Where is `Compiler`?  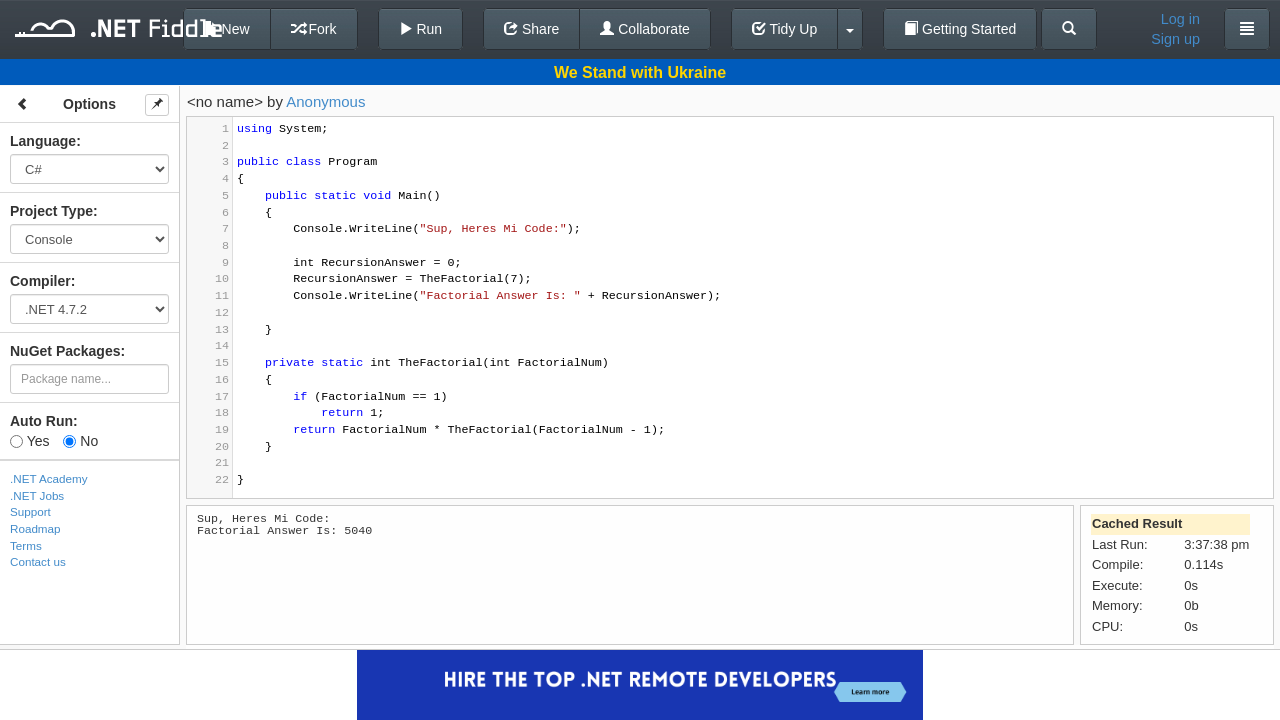
Compiler is located at coordinates (40, 281).